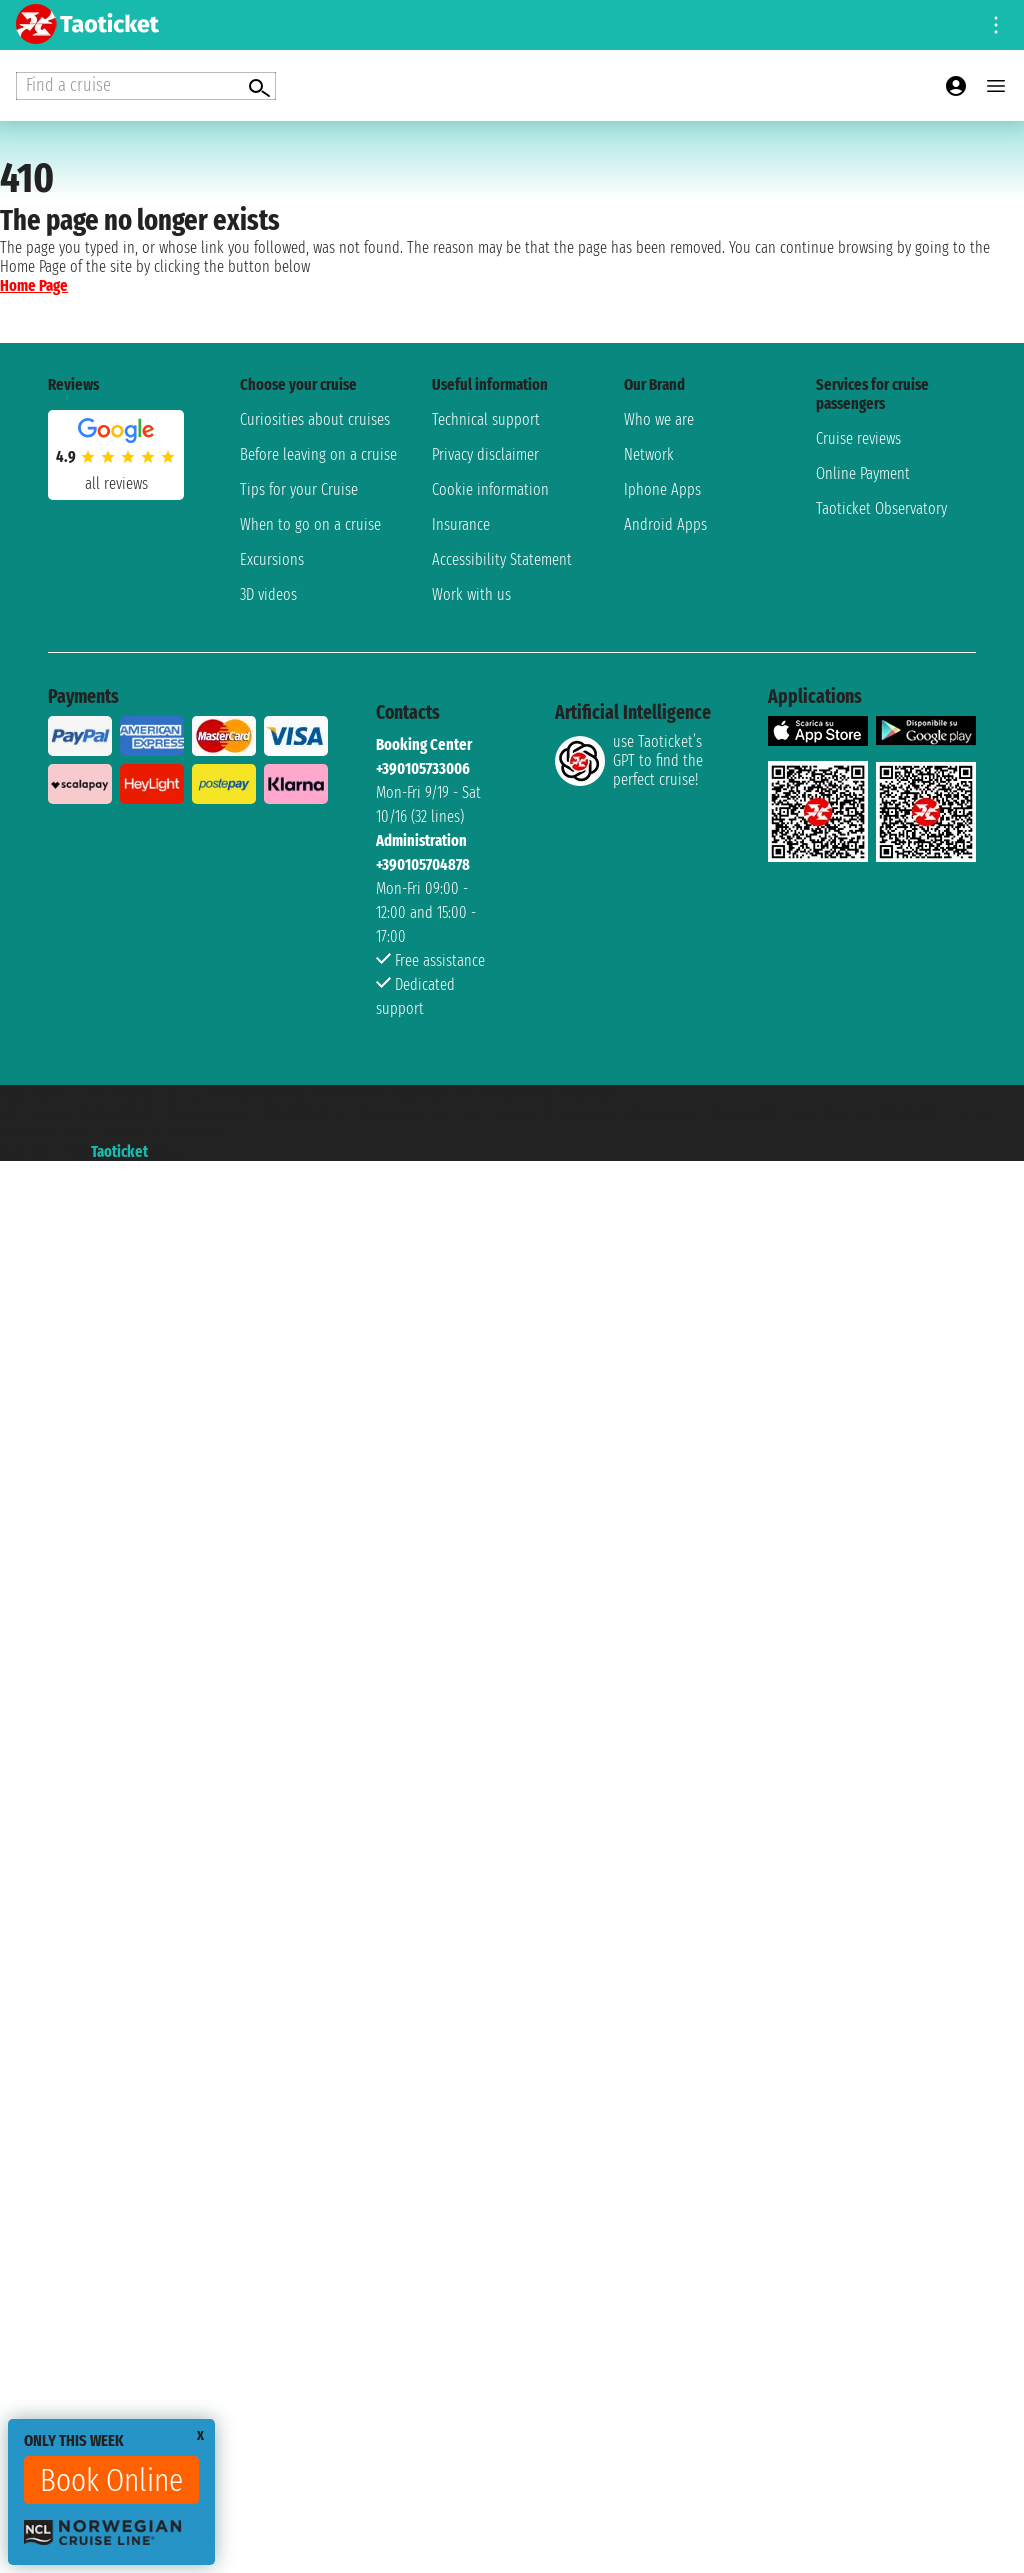 Image resolution: width=1024 pixels, height=2573 pixels. Describe the element at coordinates (461, 524) in the screenshot. I see `Insurance` at that location.